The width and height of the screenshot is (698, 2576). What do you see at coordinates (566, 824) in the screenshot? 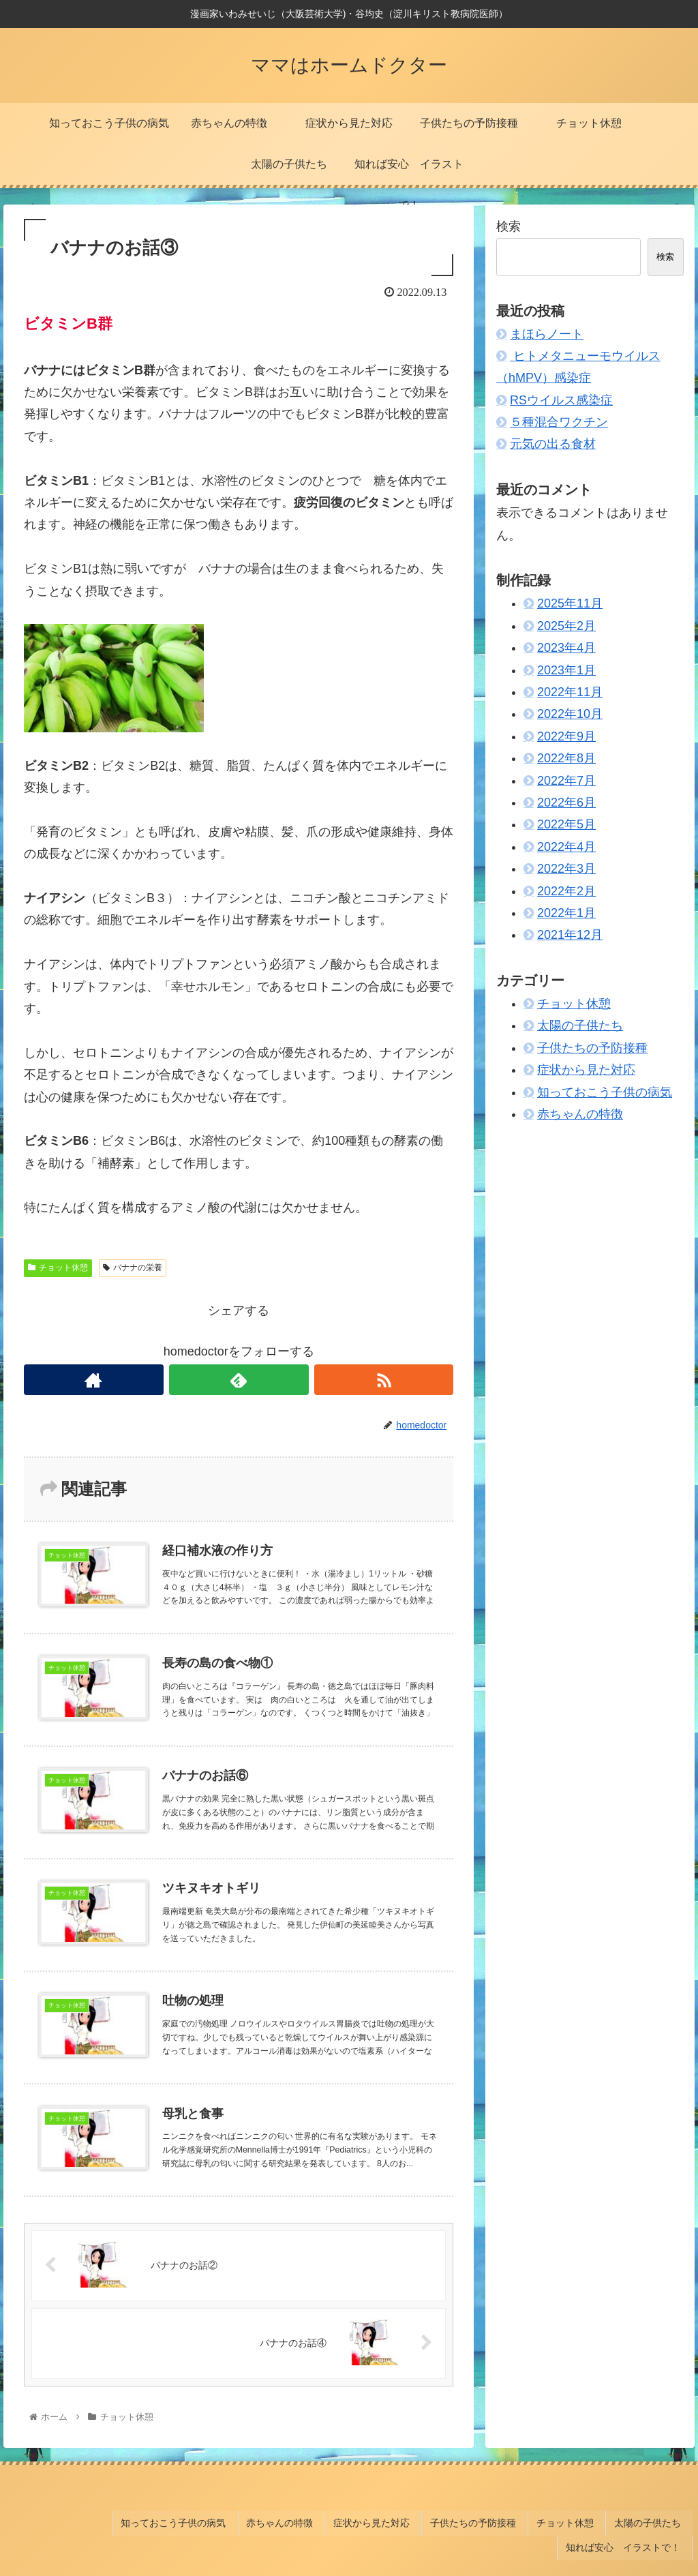
I see `2022年5月` at bounding box center [566, 824].